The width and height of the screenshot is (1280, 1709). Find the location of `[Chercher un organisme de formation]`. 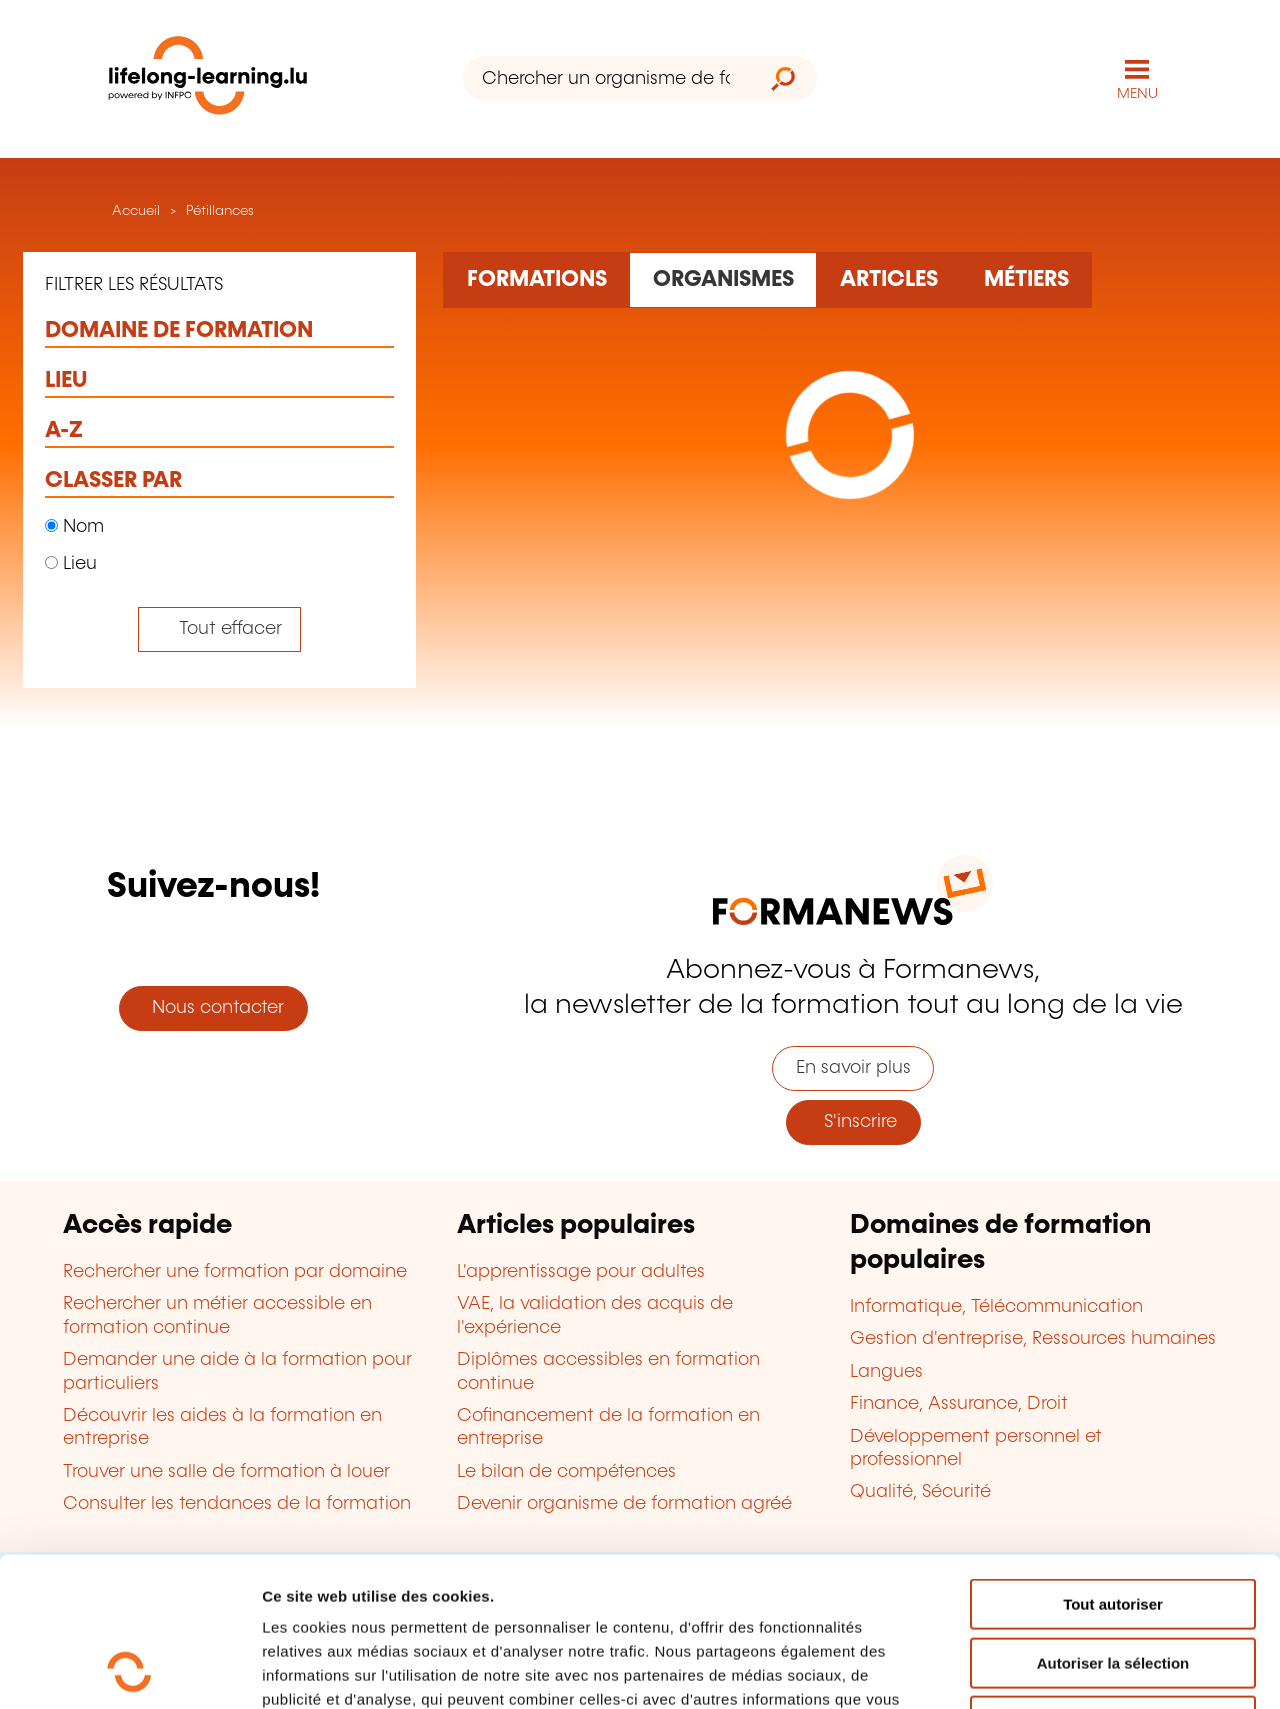

[Chercher un organisme de formation] is located at coordinates (606, 78).